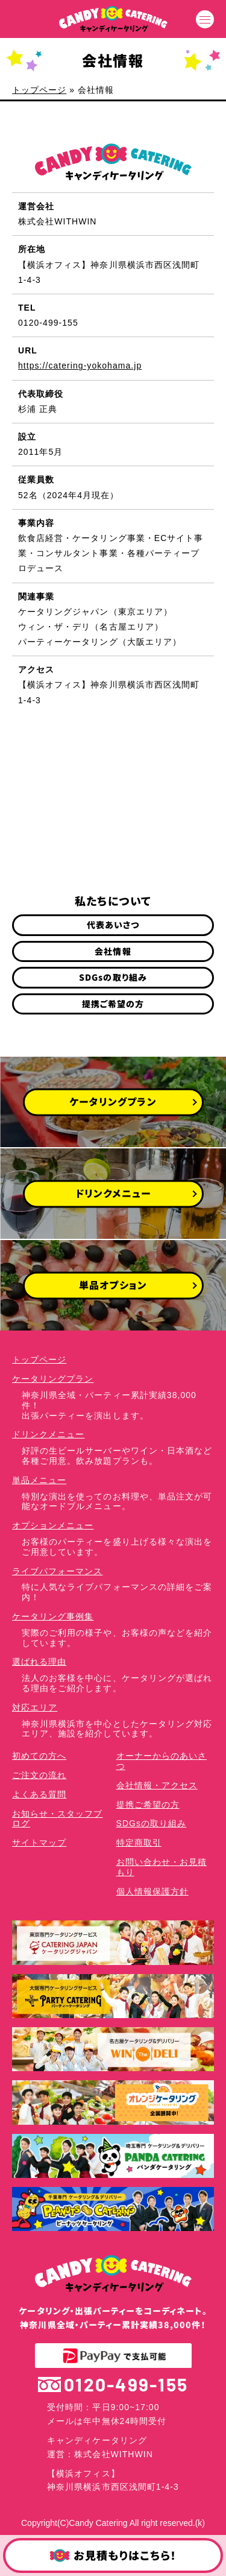  I want to click on 対応エリア, so click(34, 1707).